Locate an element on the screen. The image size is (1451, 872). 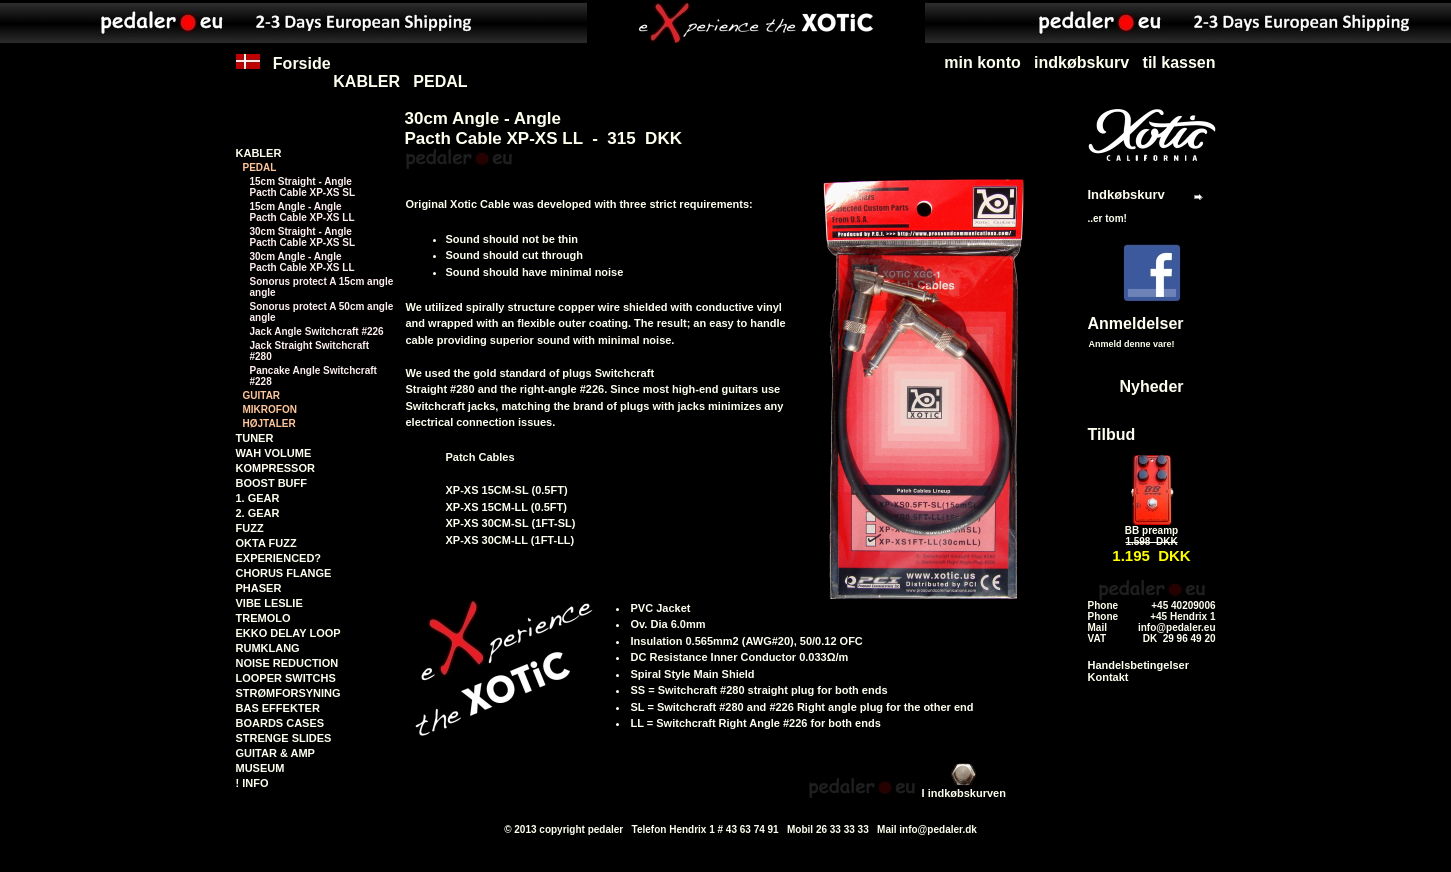
15cm Angle - AnglePacth Cable XP-XS LL is located at coordinates (302, 212).